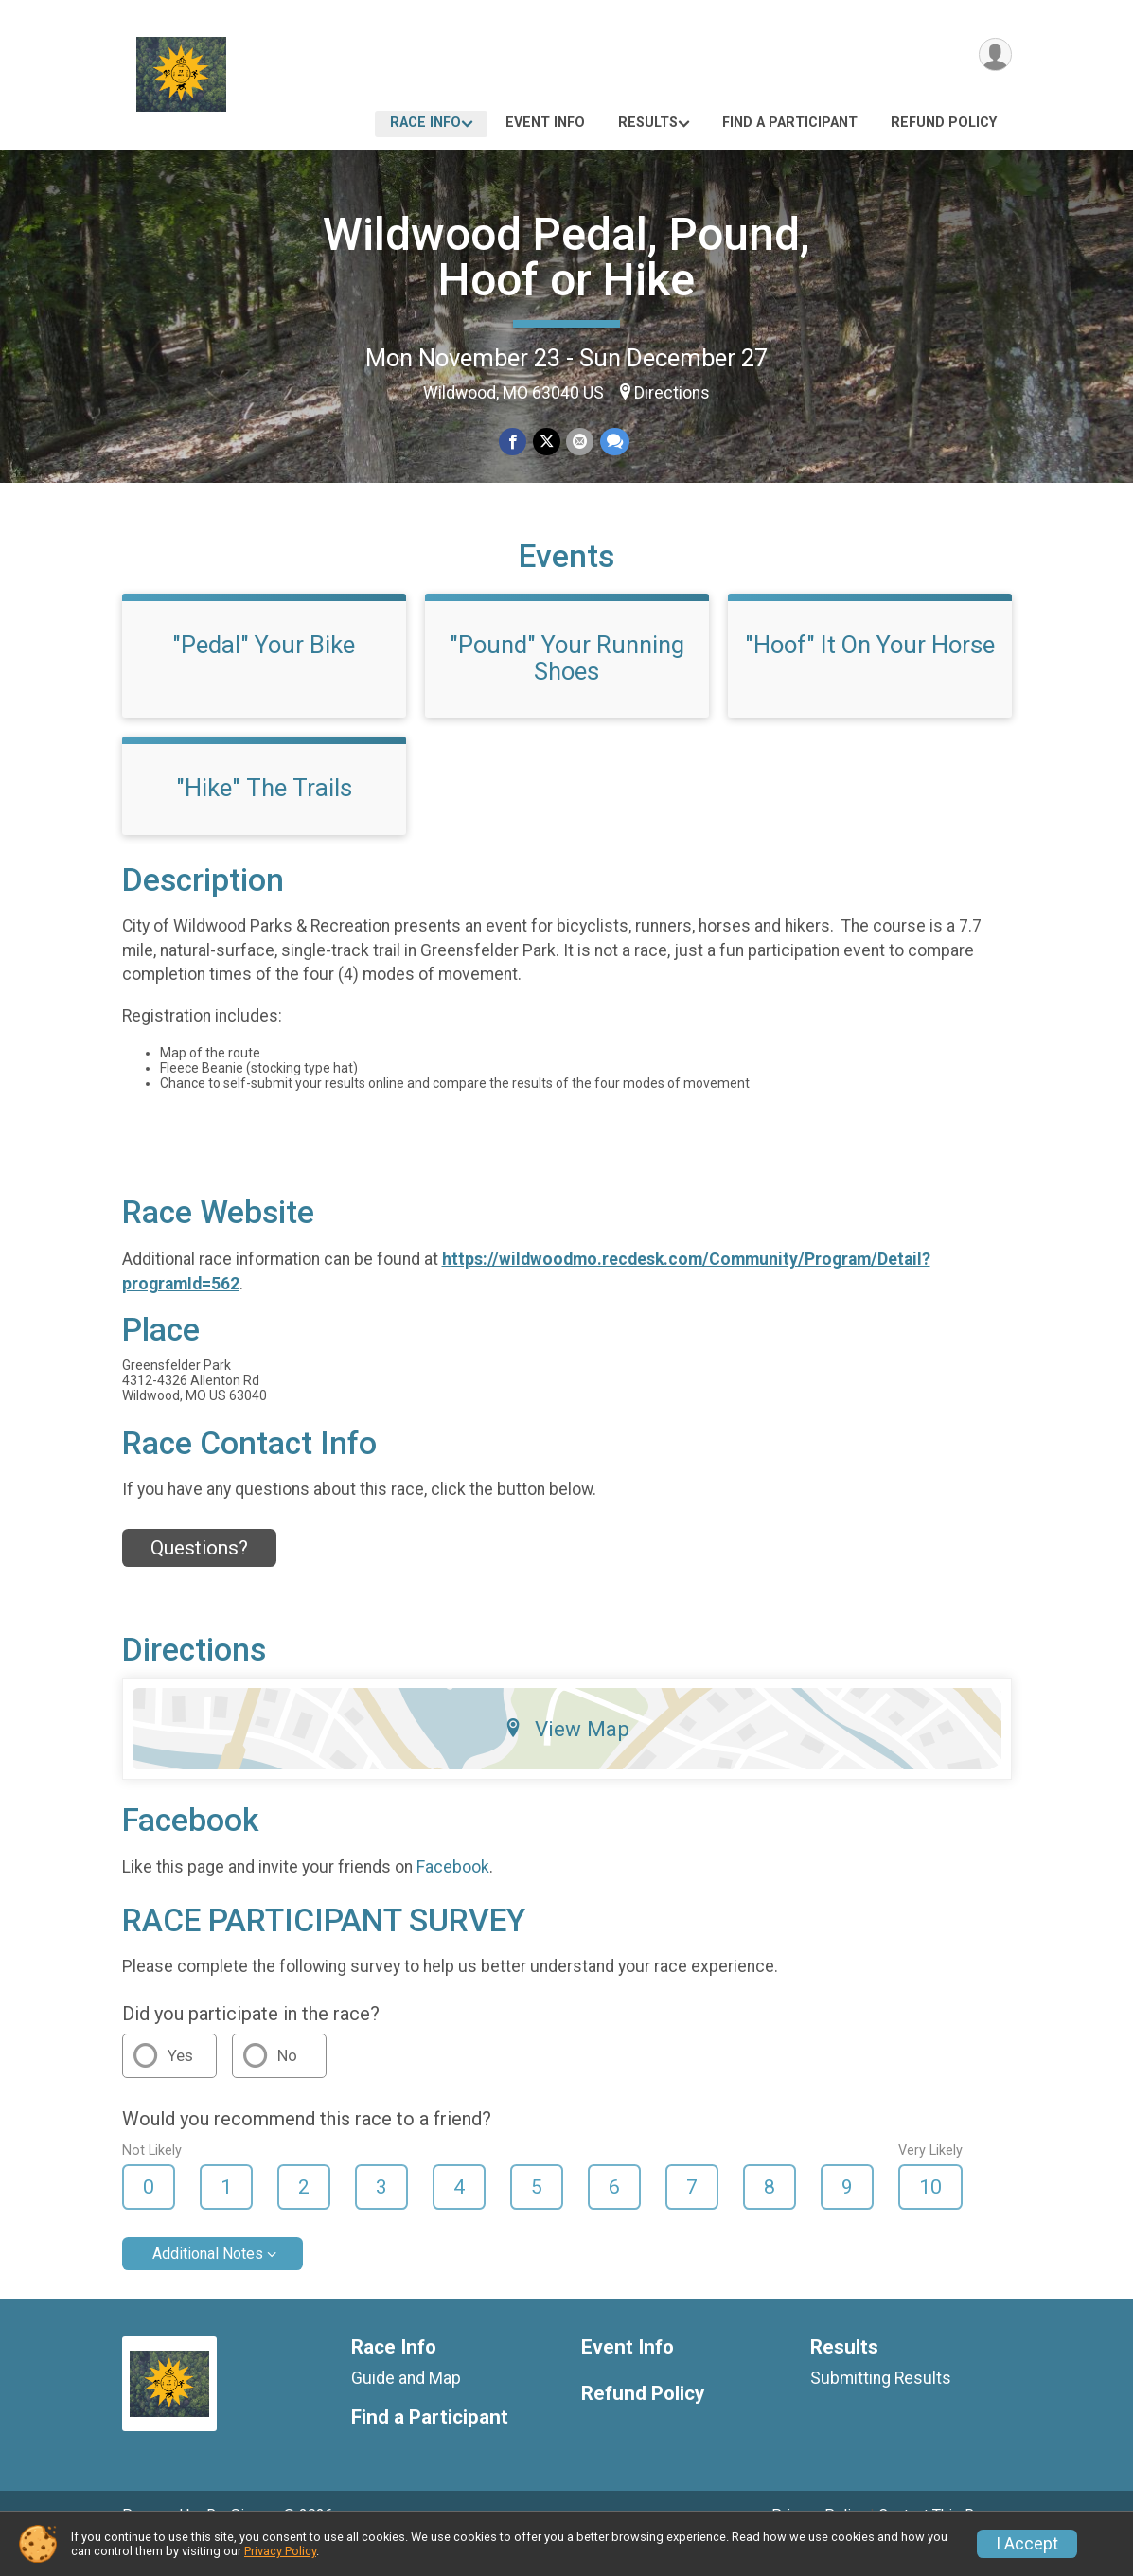  Describe the element at coordinates (994, 55) in the screenshot. I see `[User Menu]` at that location.